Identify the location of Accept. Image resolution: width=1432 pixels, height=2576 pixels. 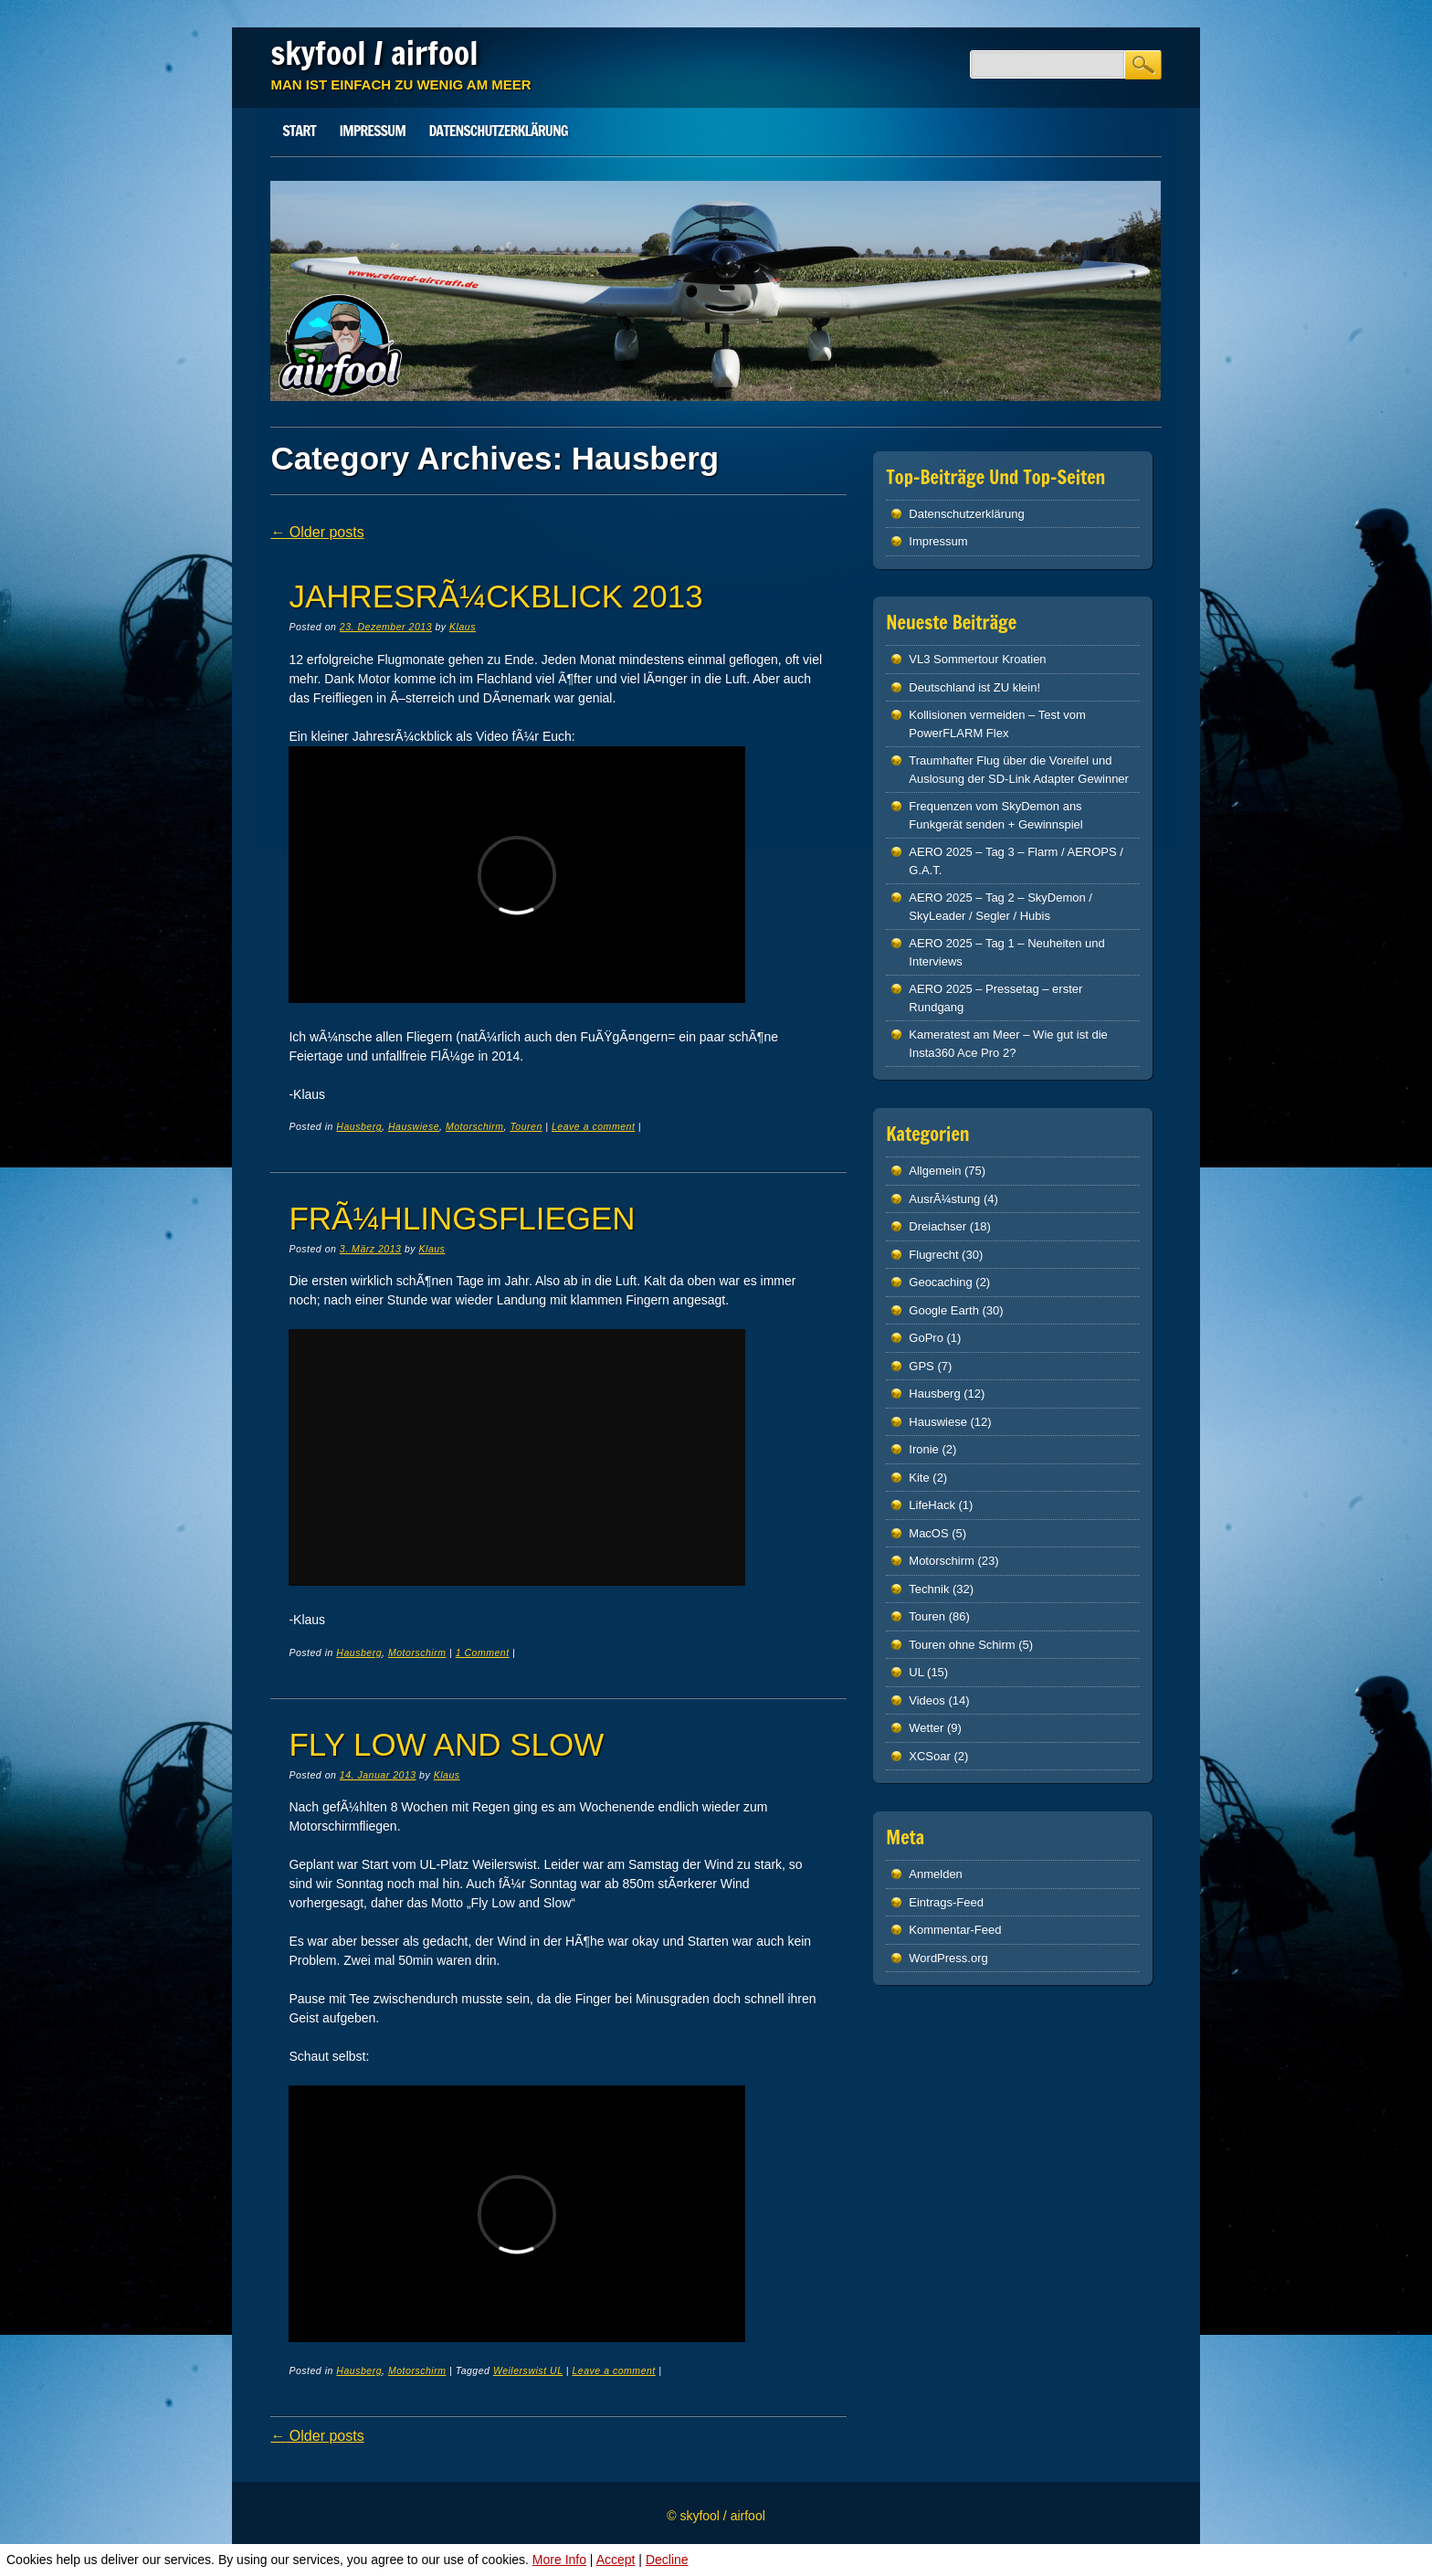
(616, 2559).